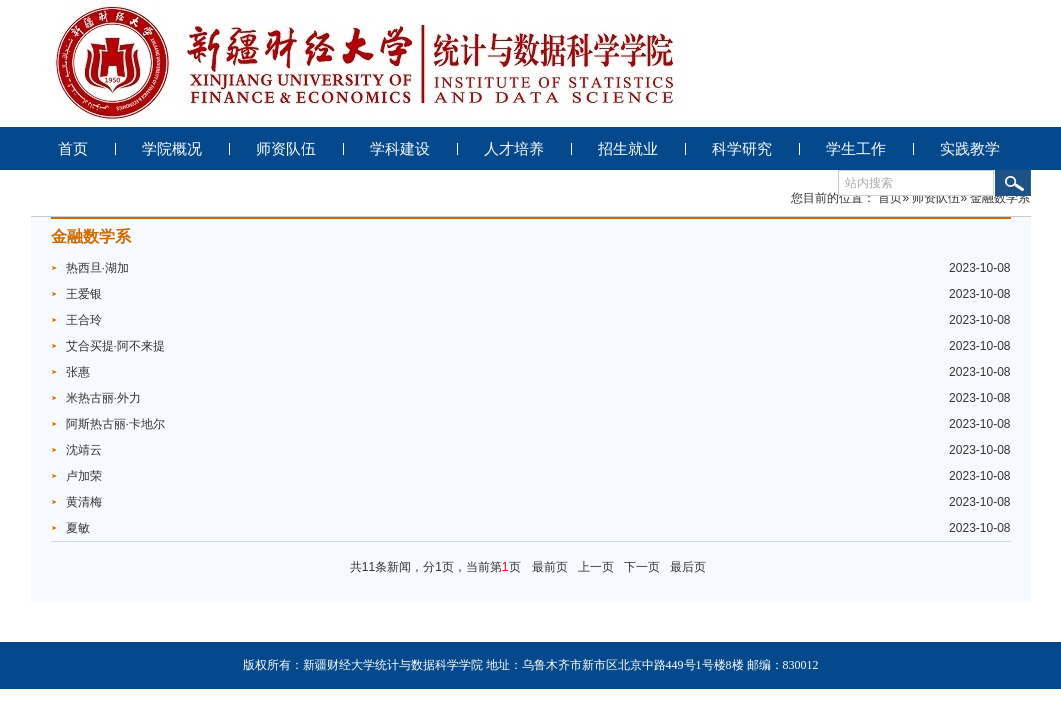 The width and height of the screenshot is (1061, 720). What do you see at coordinates (115, 424) in the screenshot?
I see `阿斯热古丽·卡地尔` at bounding box center [115, 424].